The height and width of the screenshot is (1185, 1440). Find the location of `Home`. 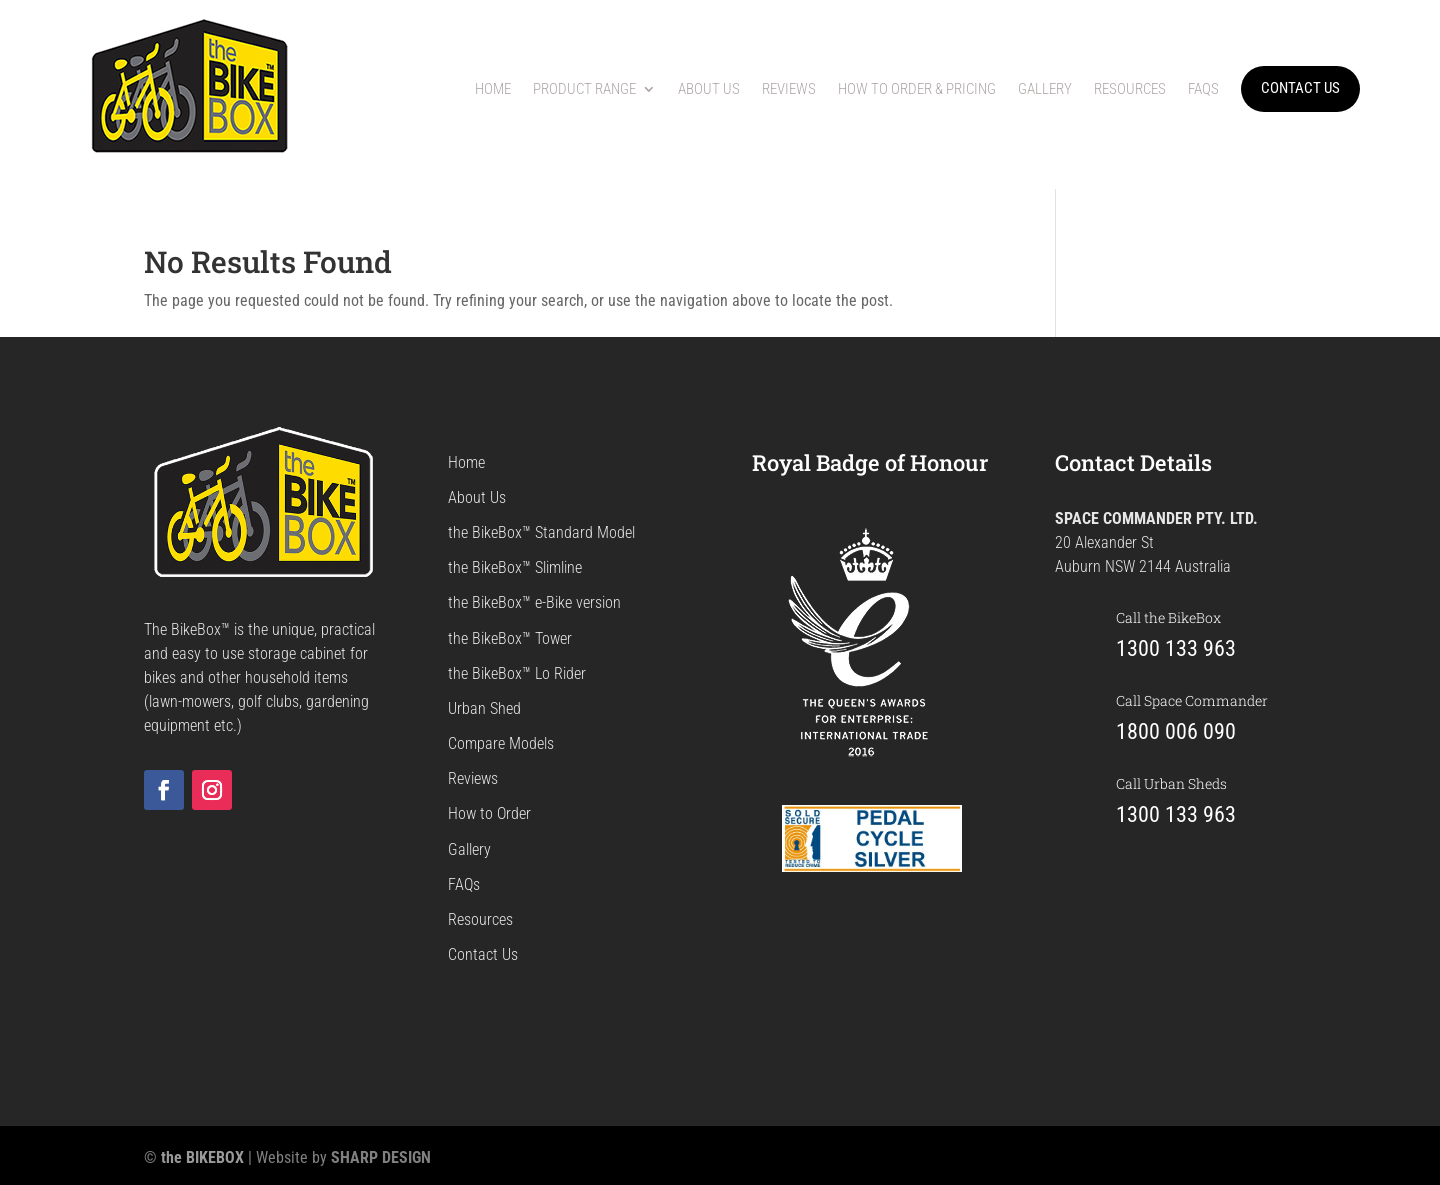

Home is located at coordinates (493, 89).